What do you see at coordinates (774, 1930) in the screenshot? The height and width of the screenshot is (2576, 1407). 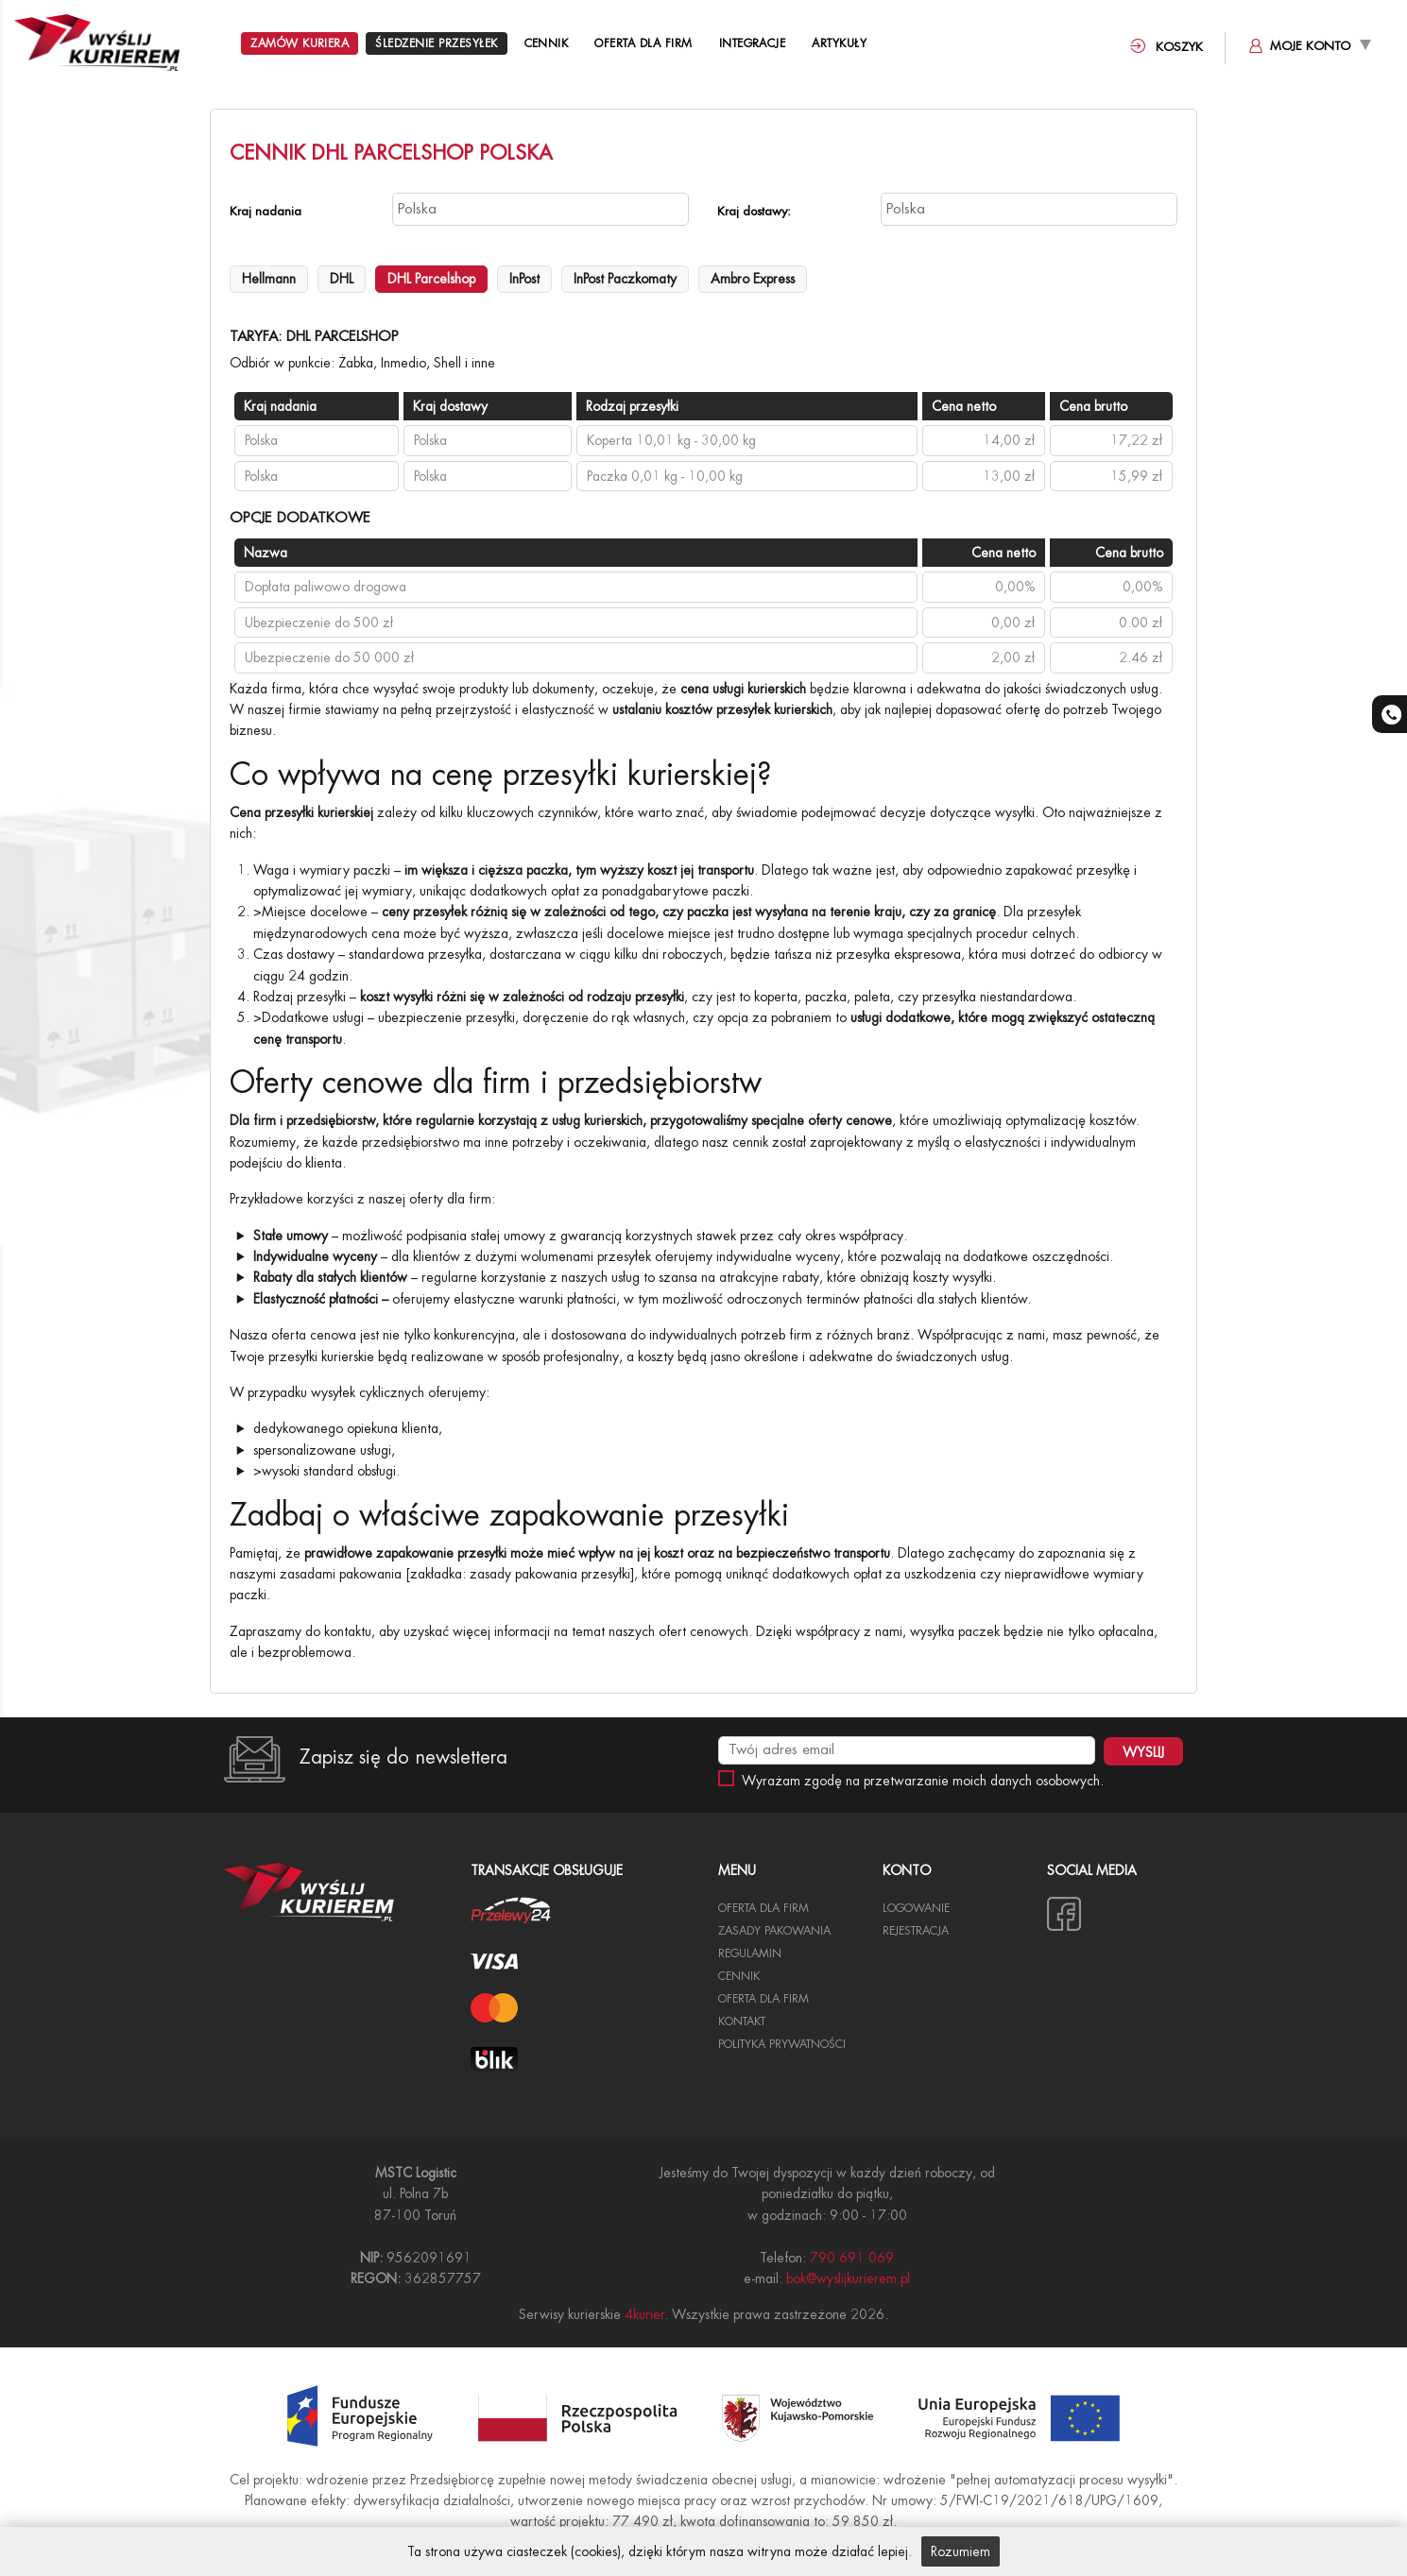 I see `Zasady pakowania` at bounding box center [774, 1930].